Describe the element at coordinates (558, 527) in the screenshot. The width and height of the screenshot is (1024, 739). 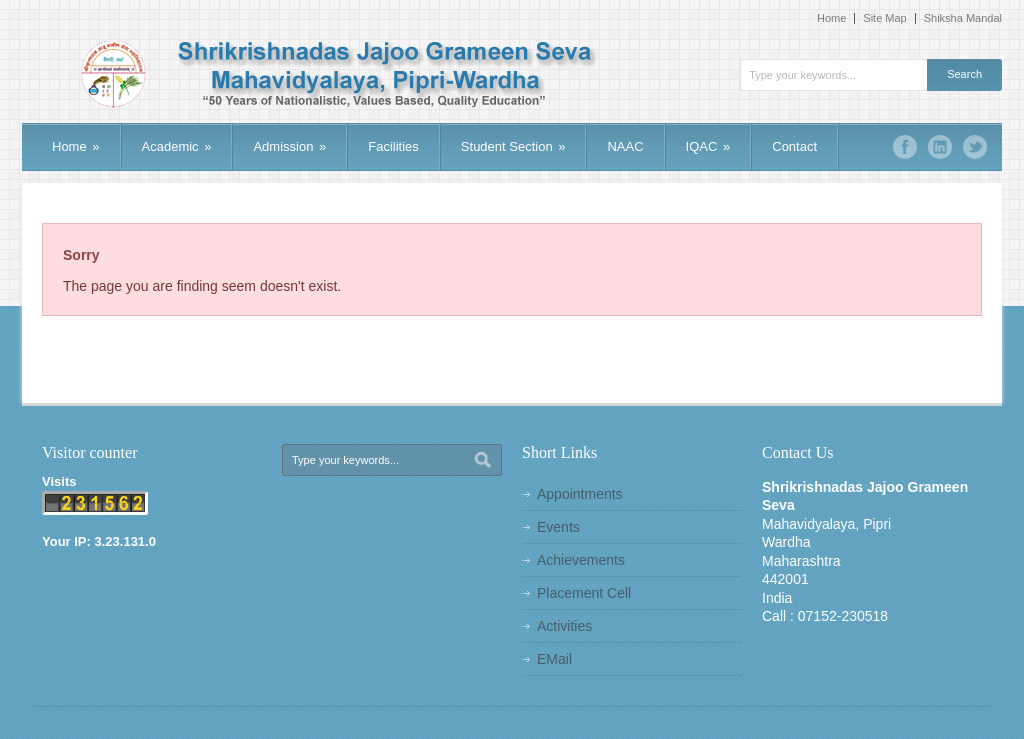
I see `Events` at that location.